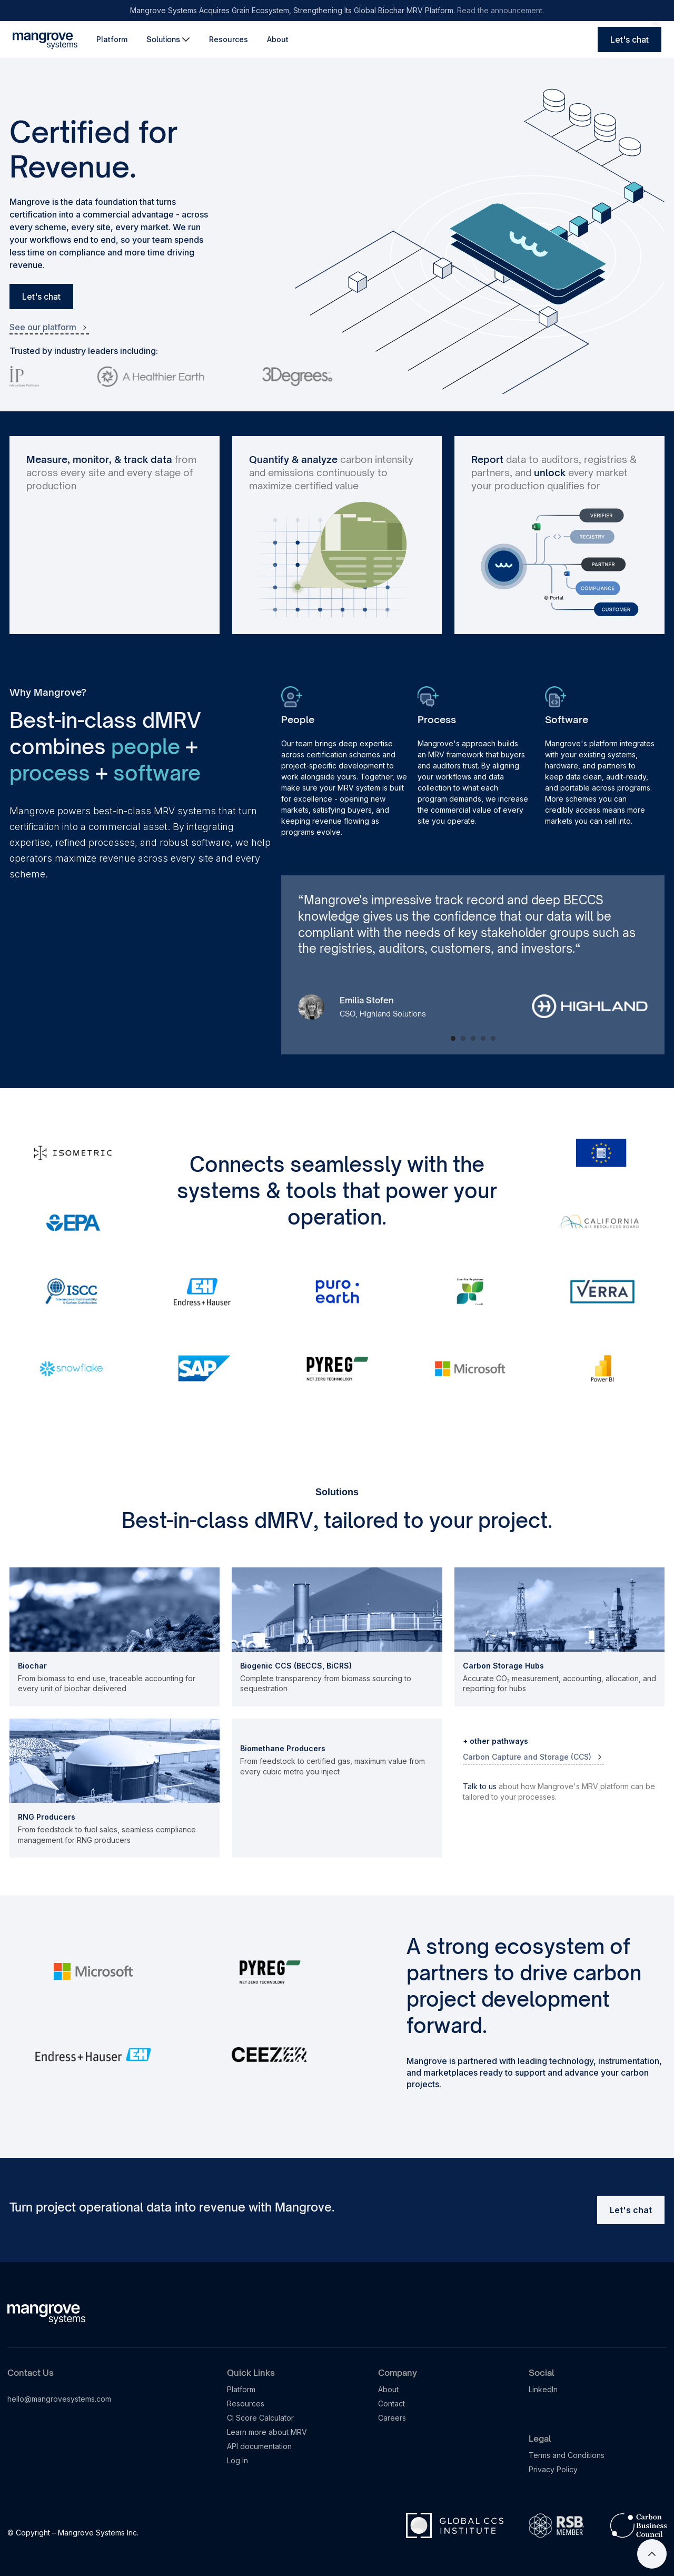 The width and height of the screenshot is (674, 2576). What do you see at coordinates (111, 39) in the screenshot?
I see `Platform` at bounding box center [111, 39].